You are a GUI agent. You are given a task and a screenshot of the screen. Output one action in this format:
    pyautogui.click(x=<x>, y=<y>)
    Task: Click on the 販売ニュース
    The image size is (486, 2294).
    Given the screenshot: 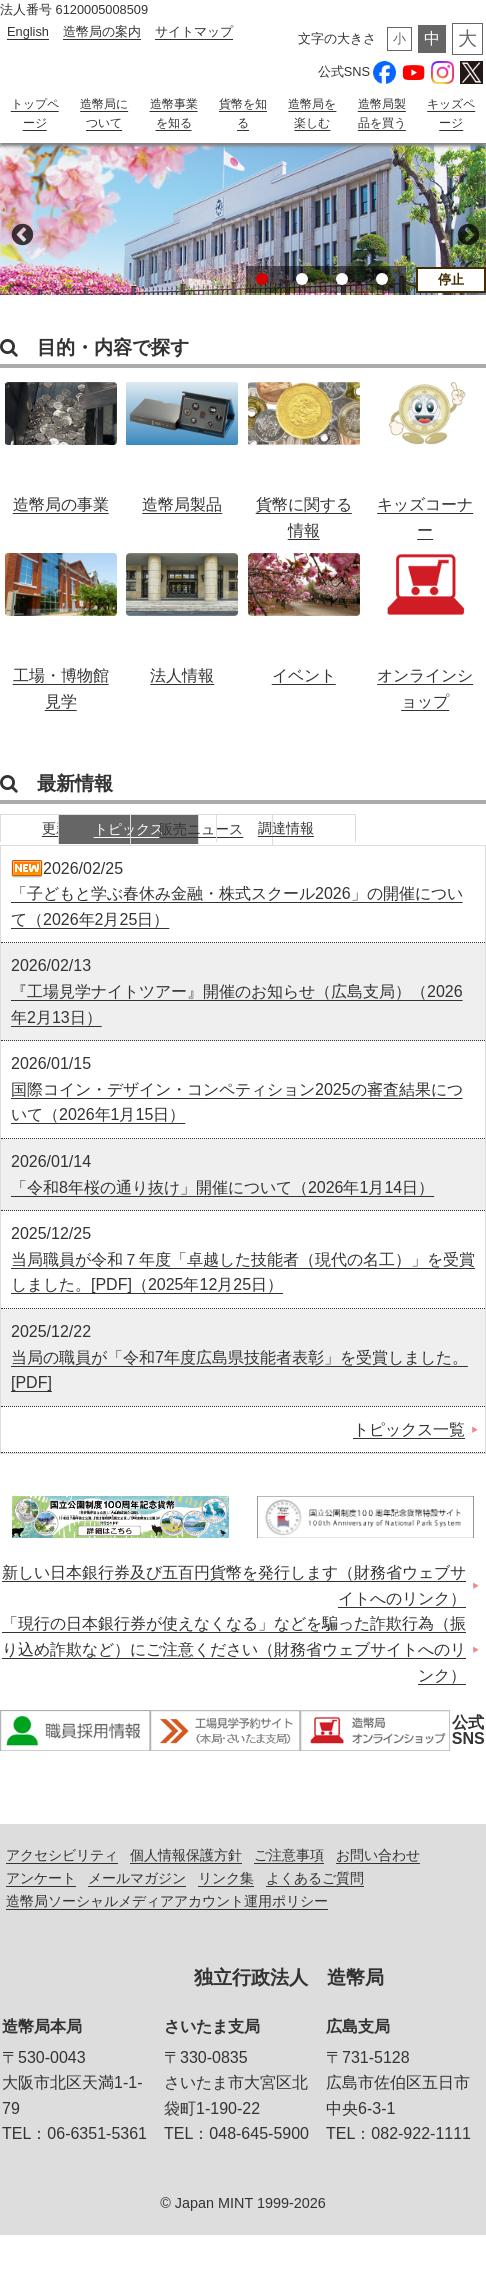 What is the action you would take?
    pyautogui.click(x=375, y=849)
    